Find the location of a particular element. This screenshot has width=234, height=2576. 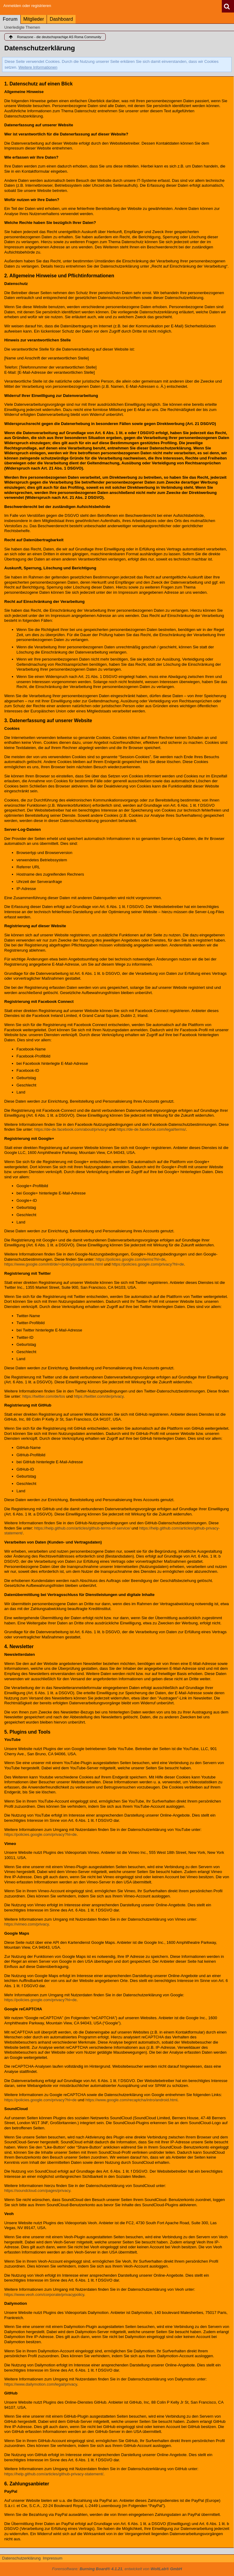

Datenschutzerklärung is located at coordinates (21, 2558).